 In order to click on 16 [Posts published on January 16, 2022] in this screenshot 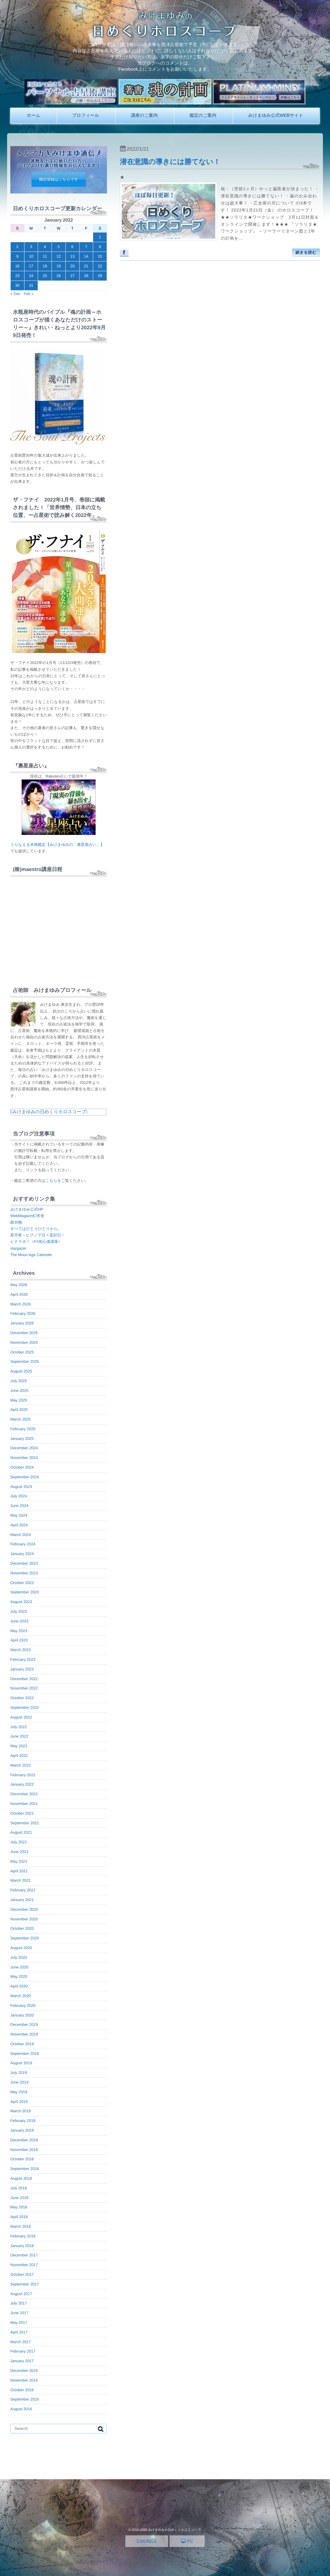, I will do `click(17, 266)`.